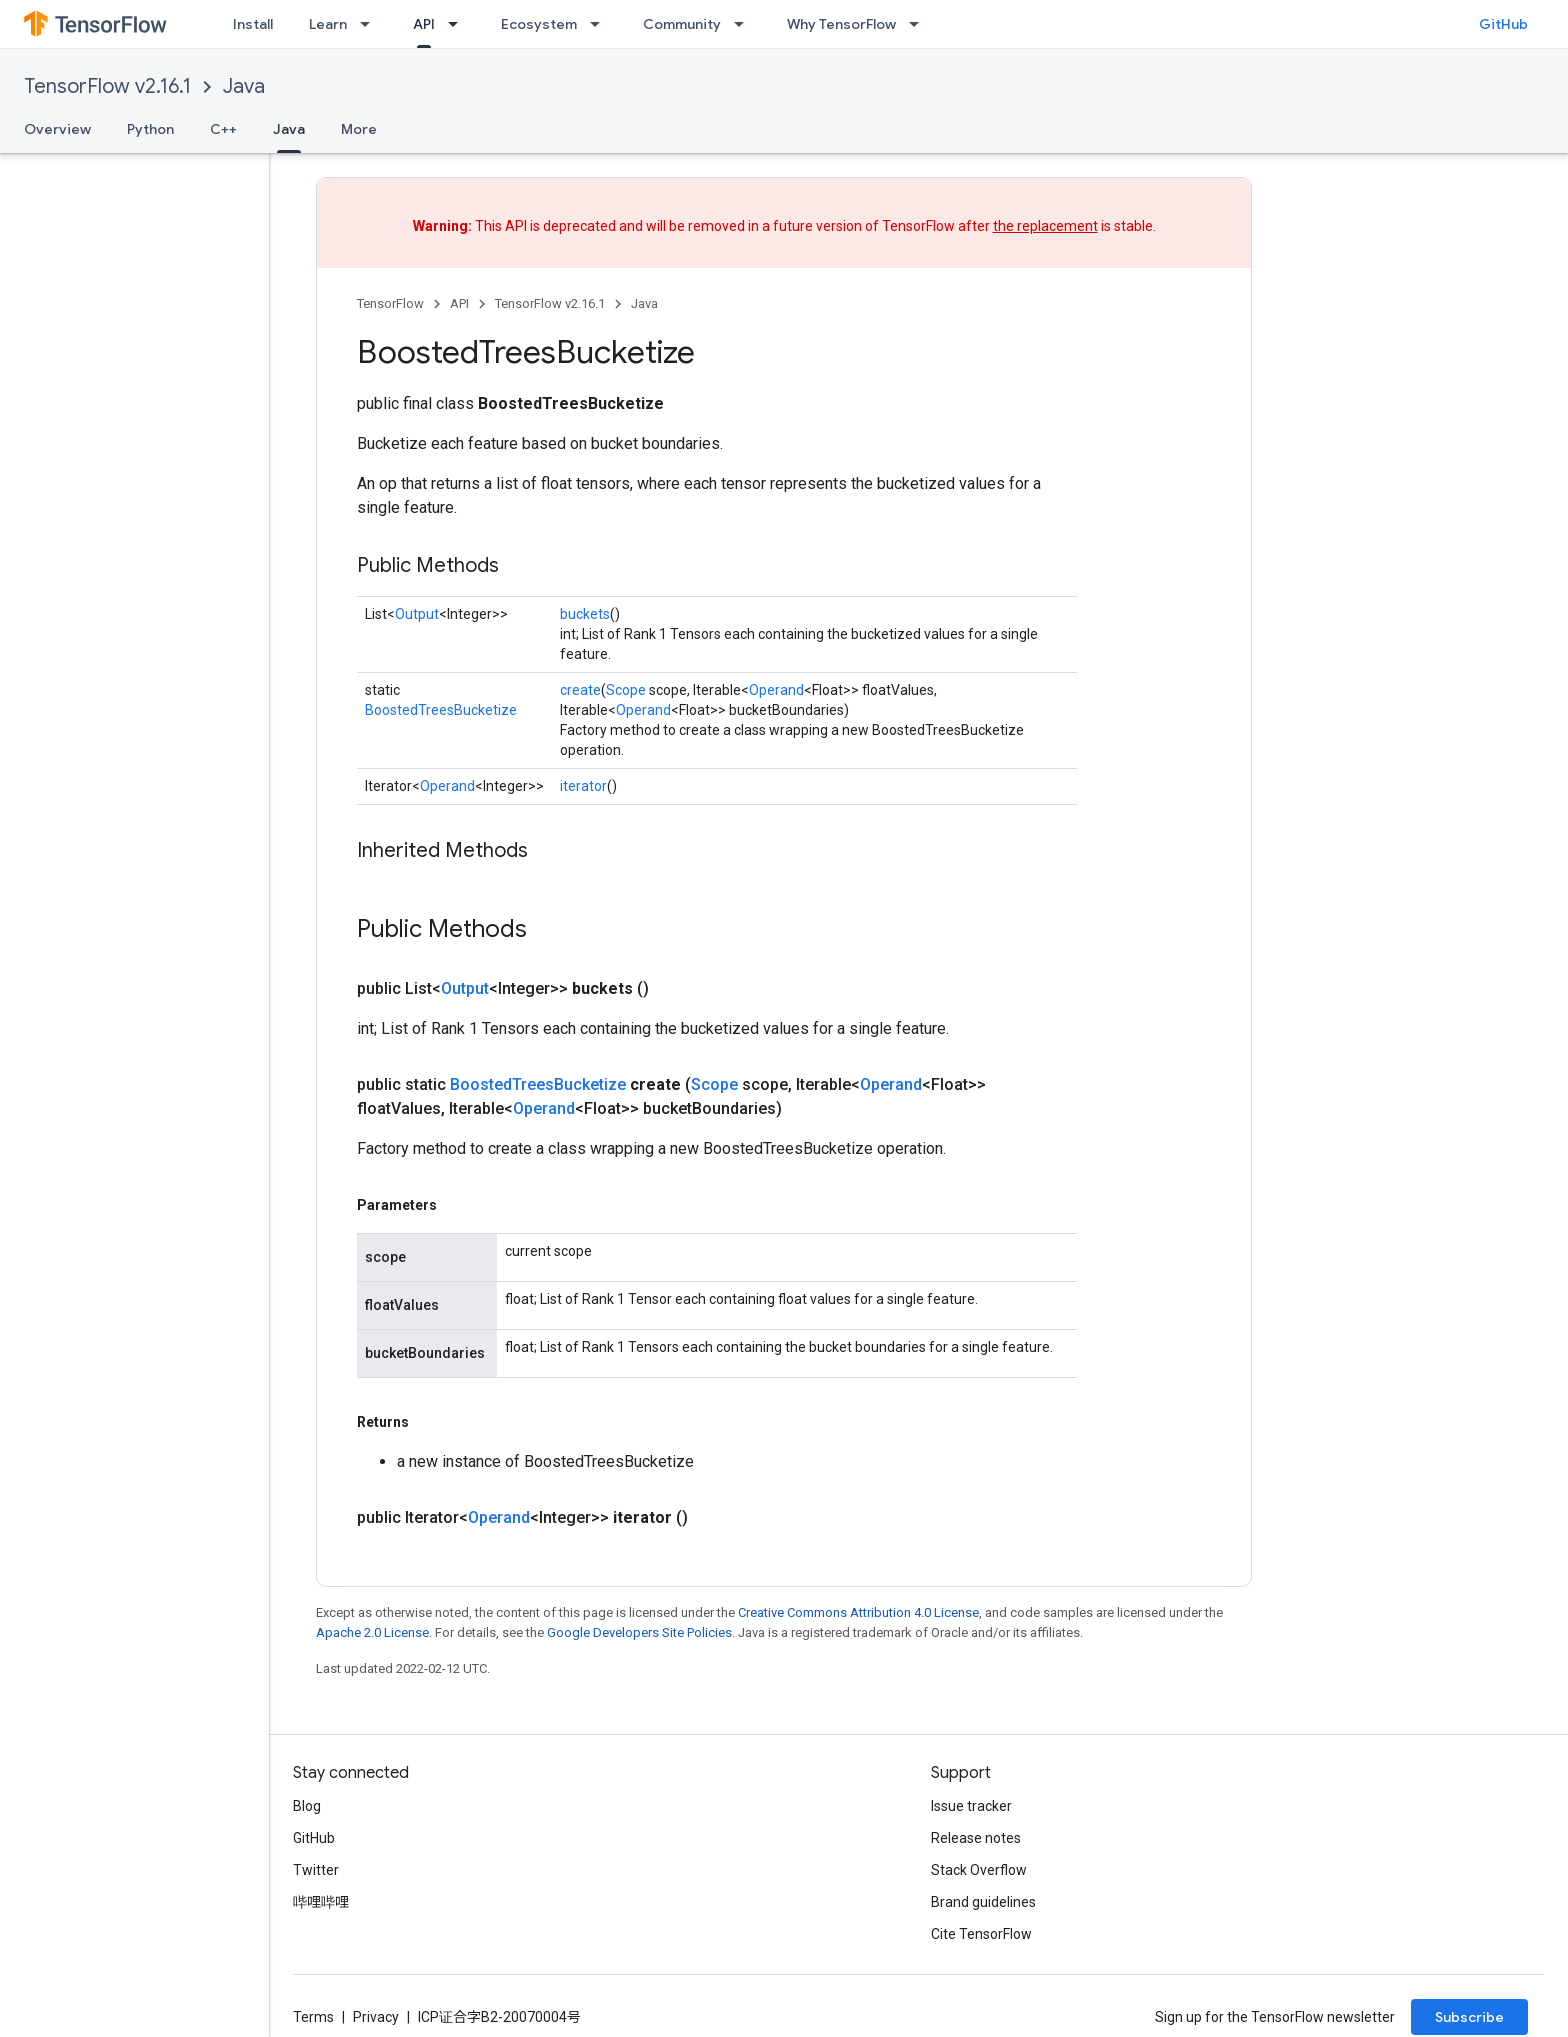 The image size is (1568, 2037). What do you see at coordinates (682, 24) in the screenshot?
I see `Community` at bounding box center [682, 24].